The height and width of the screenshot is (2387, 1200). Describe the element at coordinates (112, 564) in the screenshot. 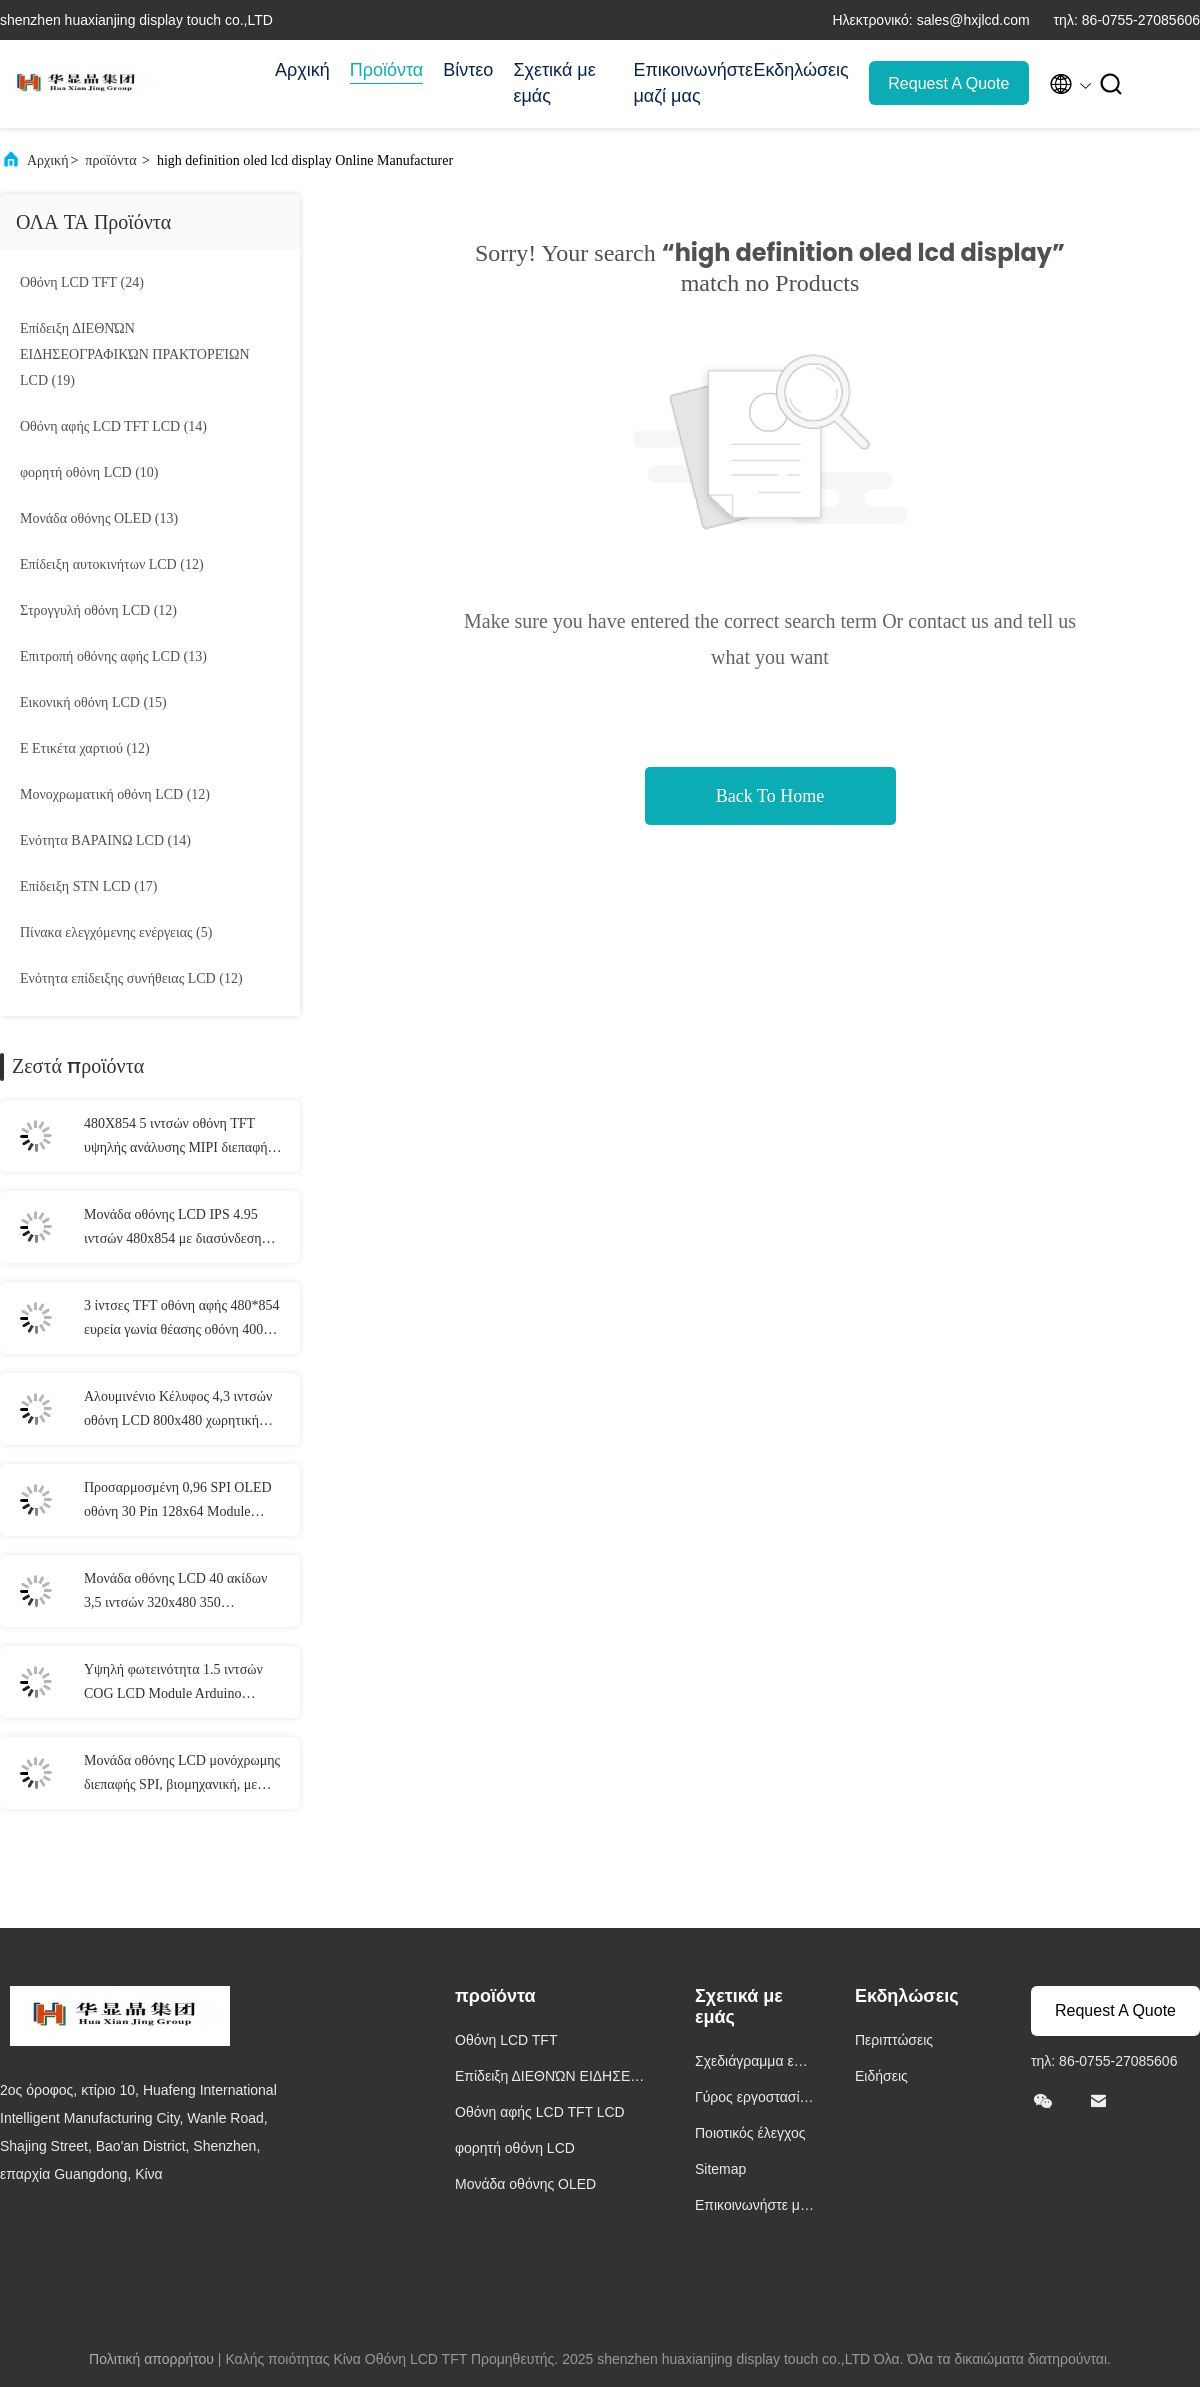

I see `(12)` at that location.